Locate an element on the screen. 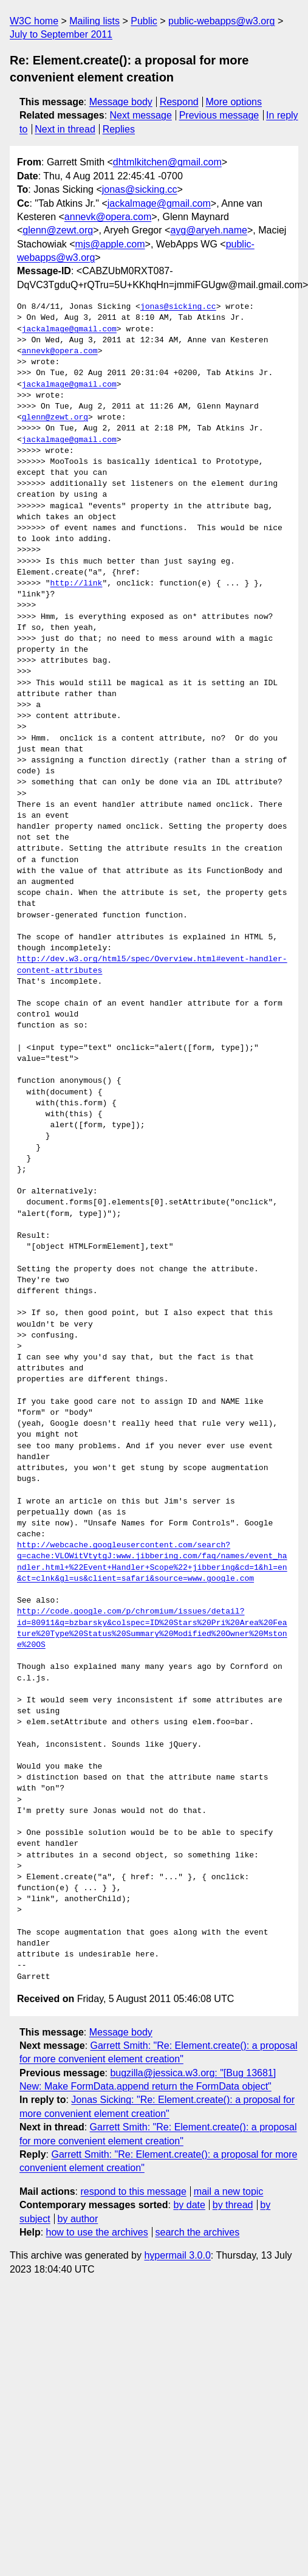 Image resolution: width=308 pixels, height=2576 pixels. by author is located at coordinates (78, 2219).